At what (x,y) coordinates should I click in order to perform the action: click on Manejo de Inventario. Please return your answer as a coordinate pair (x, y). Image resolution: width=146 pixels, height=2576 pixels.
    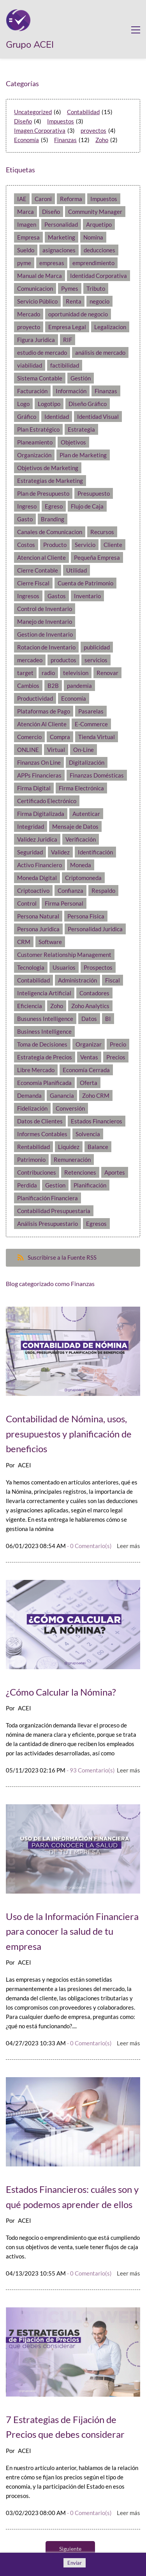
    Looking at the image, I should click on (44, 621).